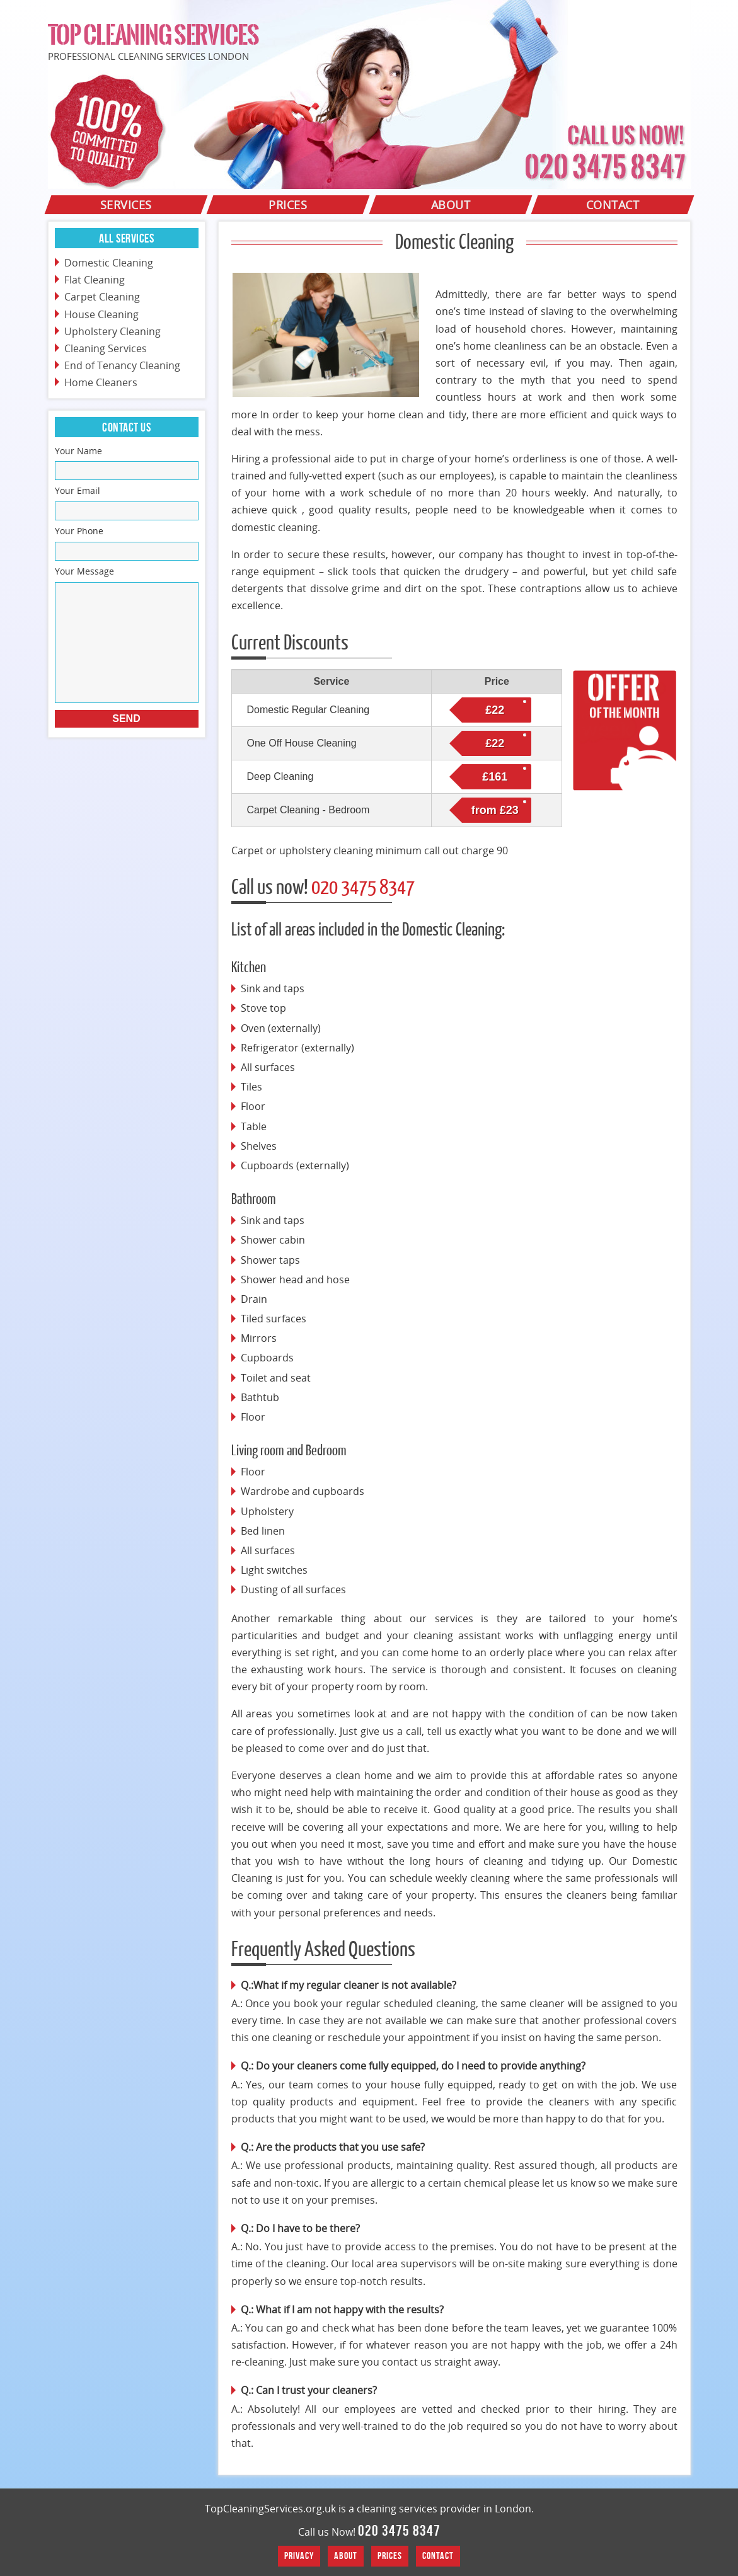  Describe the element at coordinates (299, 2555) in the screenshot. I see `Privacy` at that location.